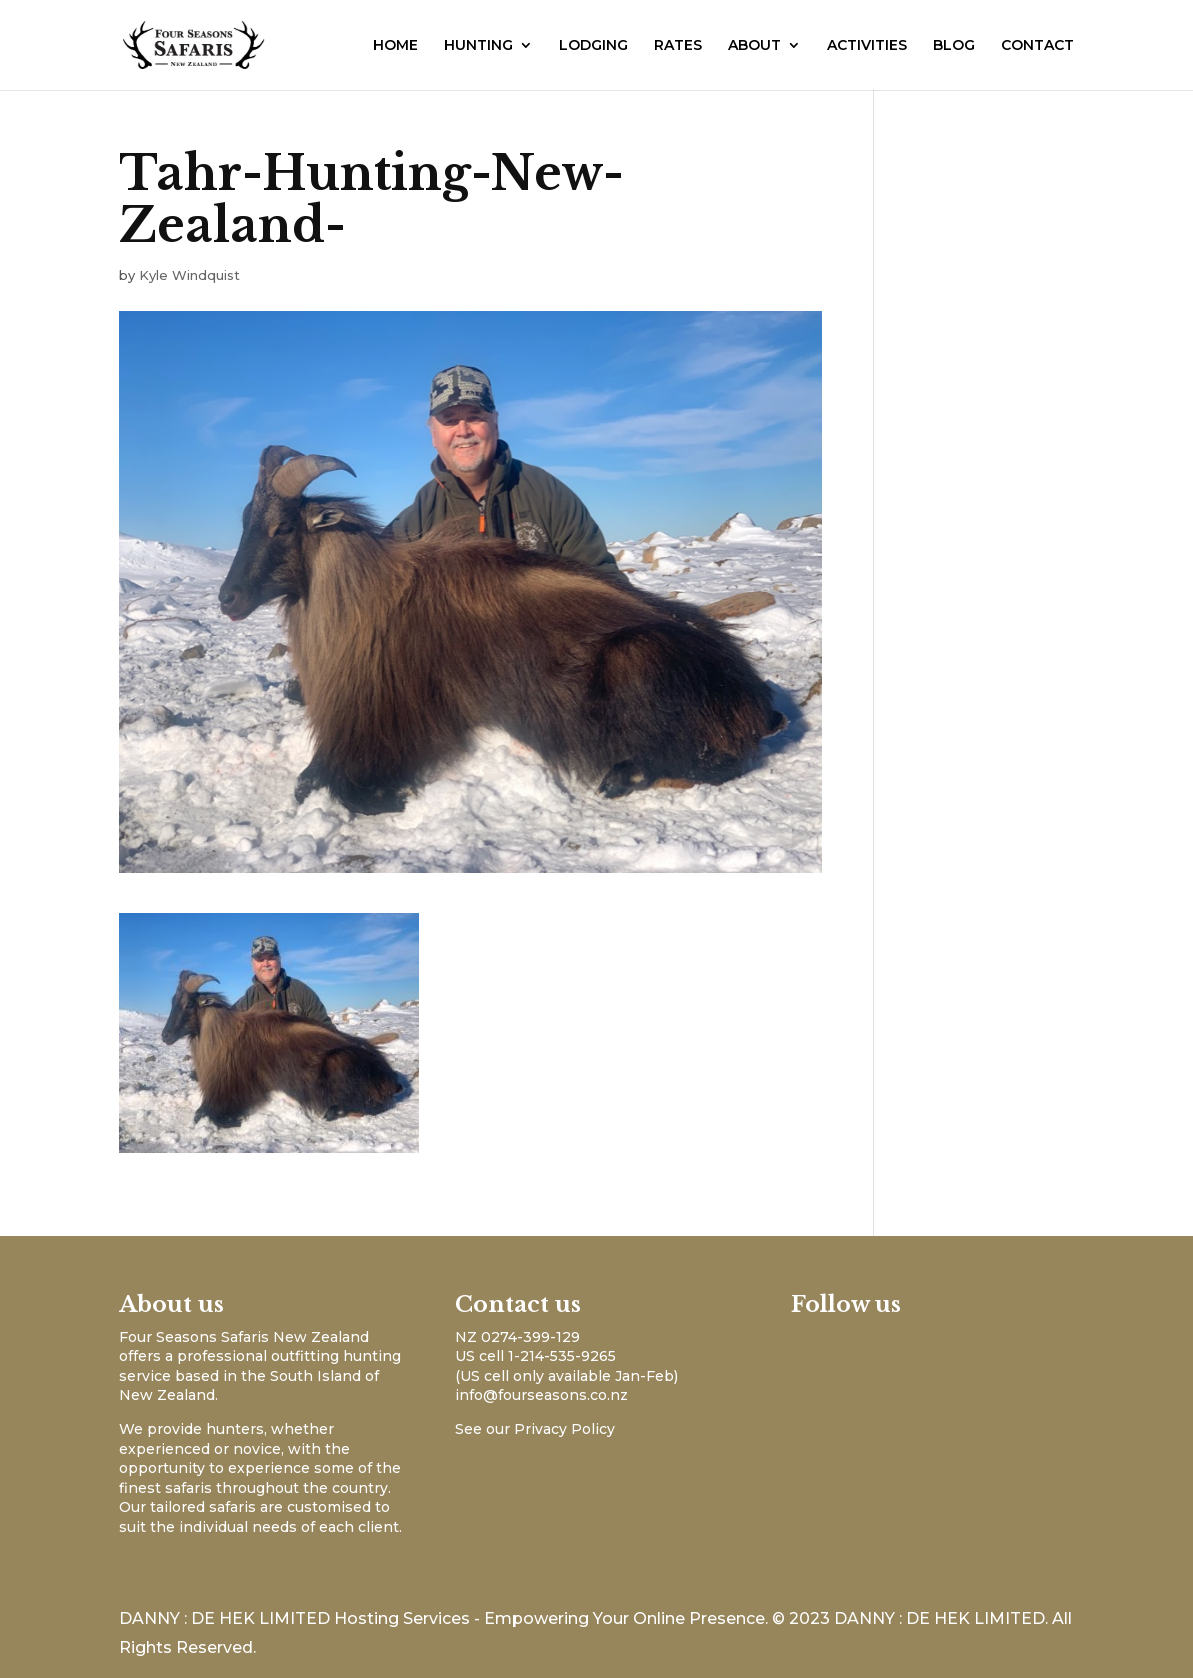 Image resolution: width=1193 pixels, height=1678 pixels. What do you see at coordinates (395, 46) in the screenshot?
I see `HOME` at bounding box center [395, 46].